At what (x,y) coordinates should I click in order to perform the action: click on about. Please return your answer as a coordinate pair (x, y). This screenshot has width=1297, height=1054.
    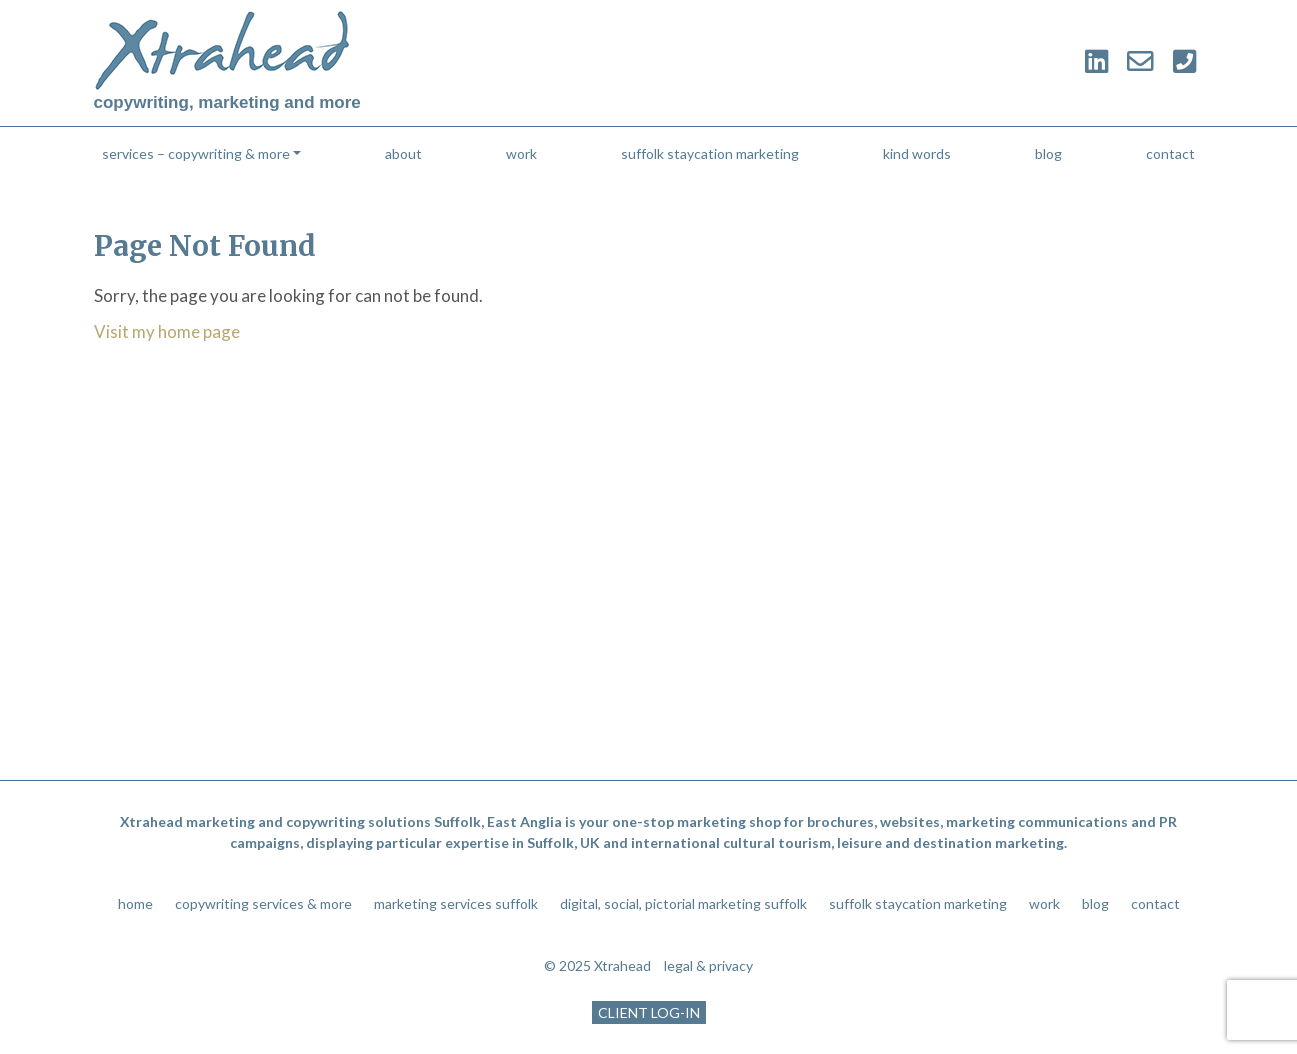
    Looking at the image, I should click on (403, 153).